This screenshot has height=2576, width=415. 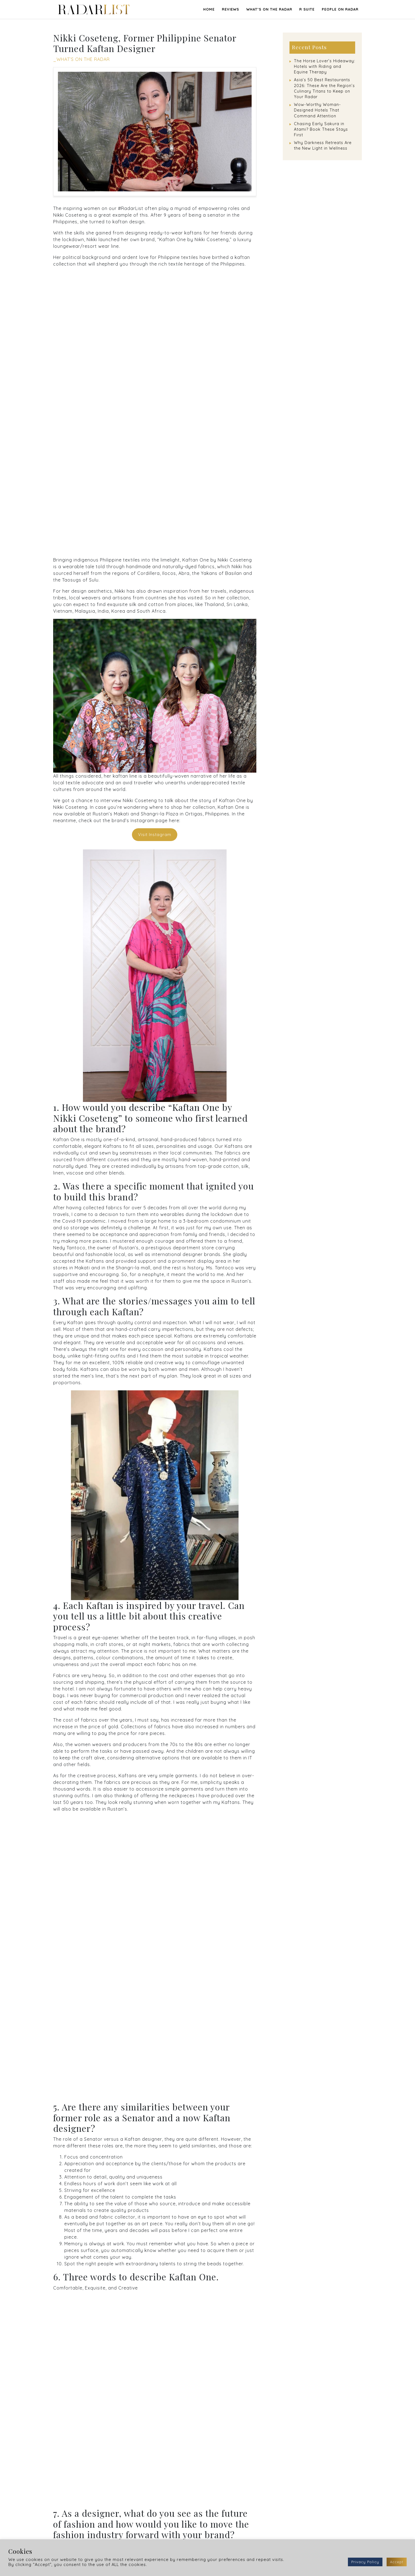 What do you see at coordinates (209, 9) in the screenshot?
I see `Home` at bounding box center [209, 9].